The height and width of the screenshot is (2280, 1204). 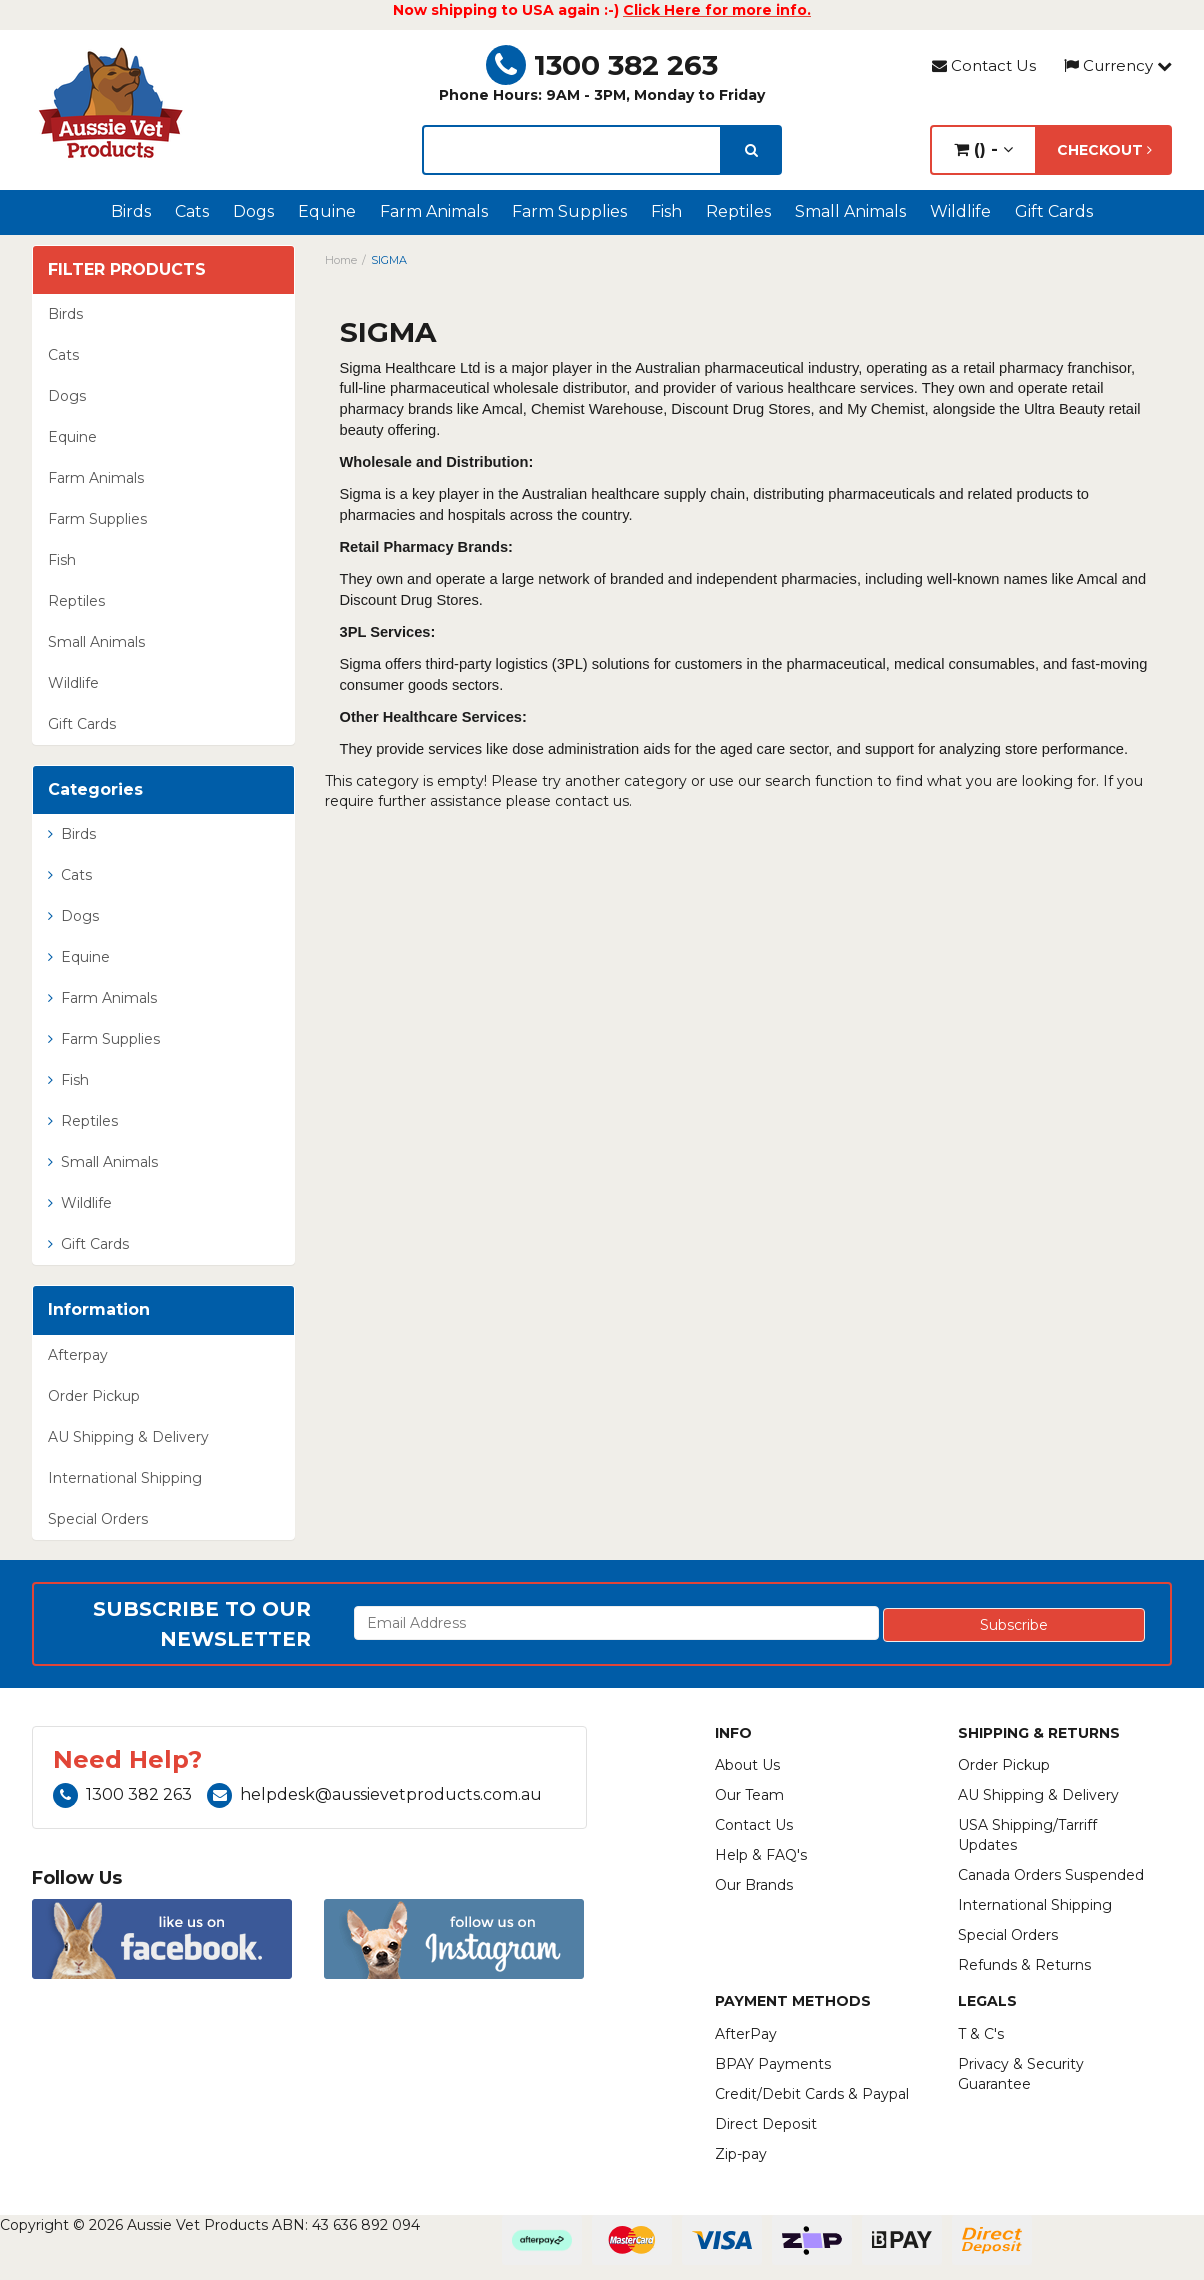 I want to click on Small Animals, so click(x=850, y=211).